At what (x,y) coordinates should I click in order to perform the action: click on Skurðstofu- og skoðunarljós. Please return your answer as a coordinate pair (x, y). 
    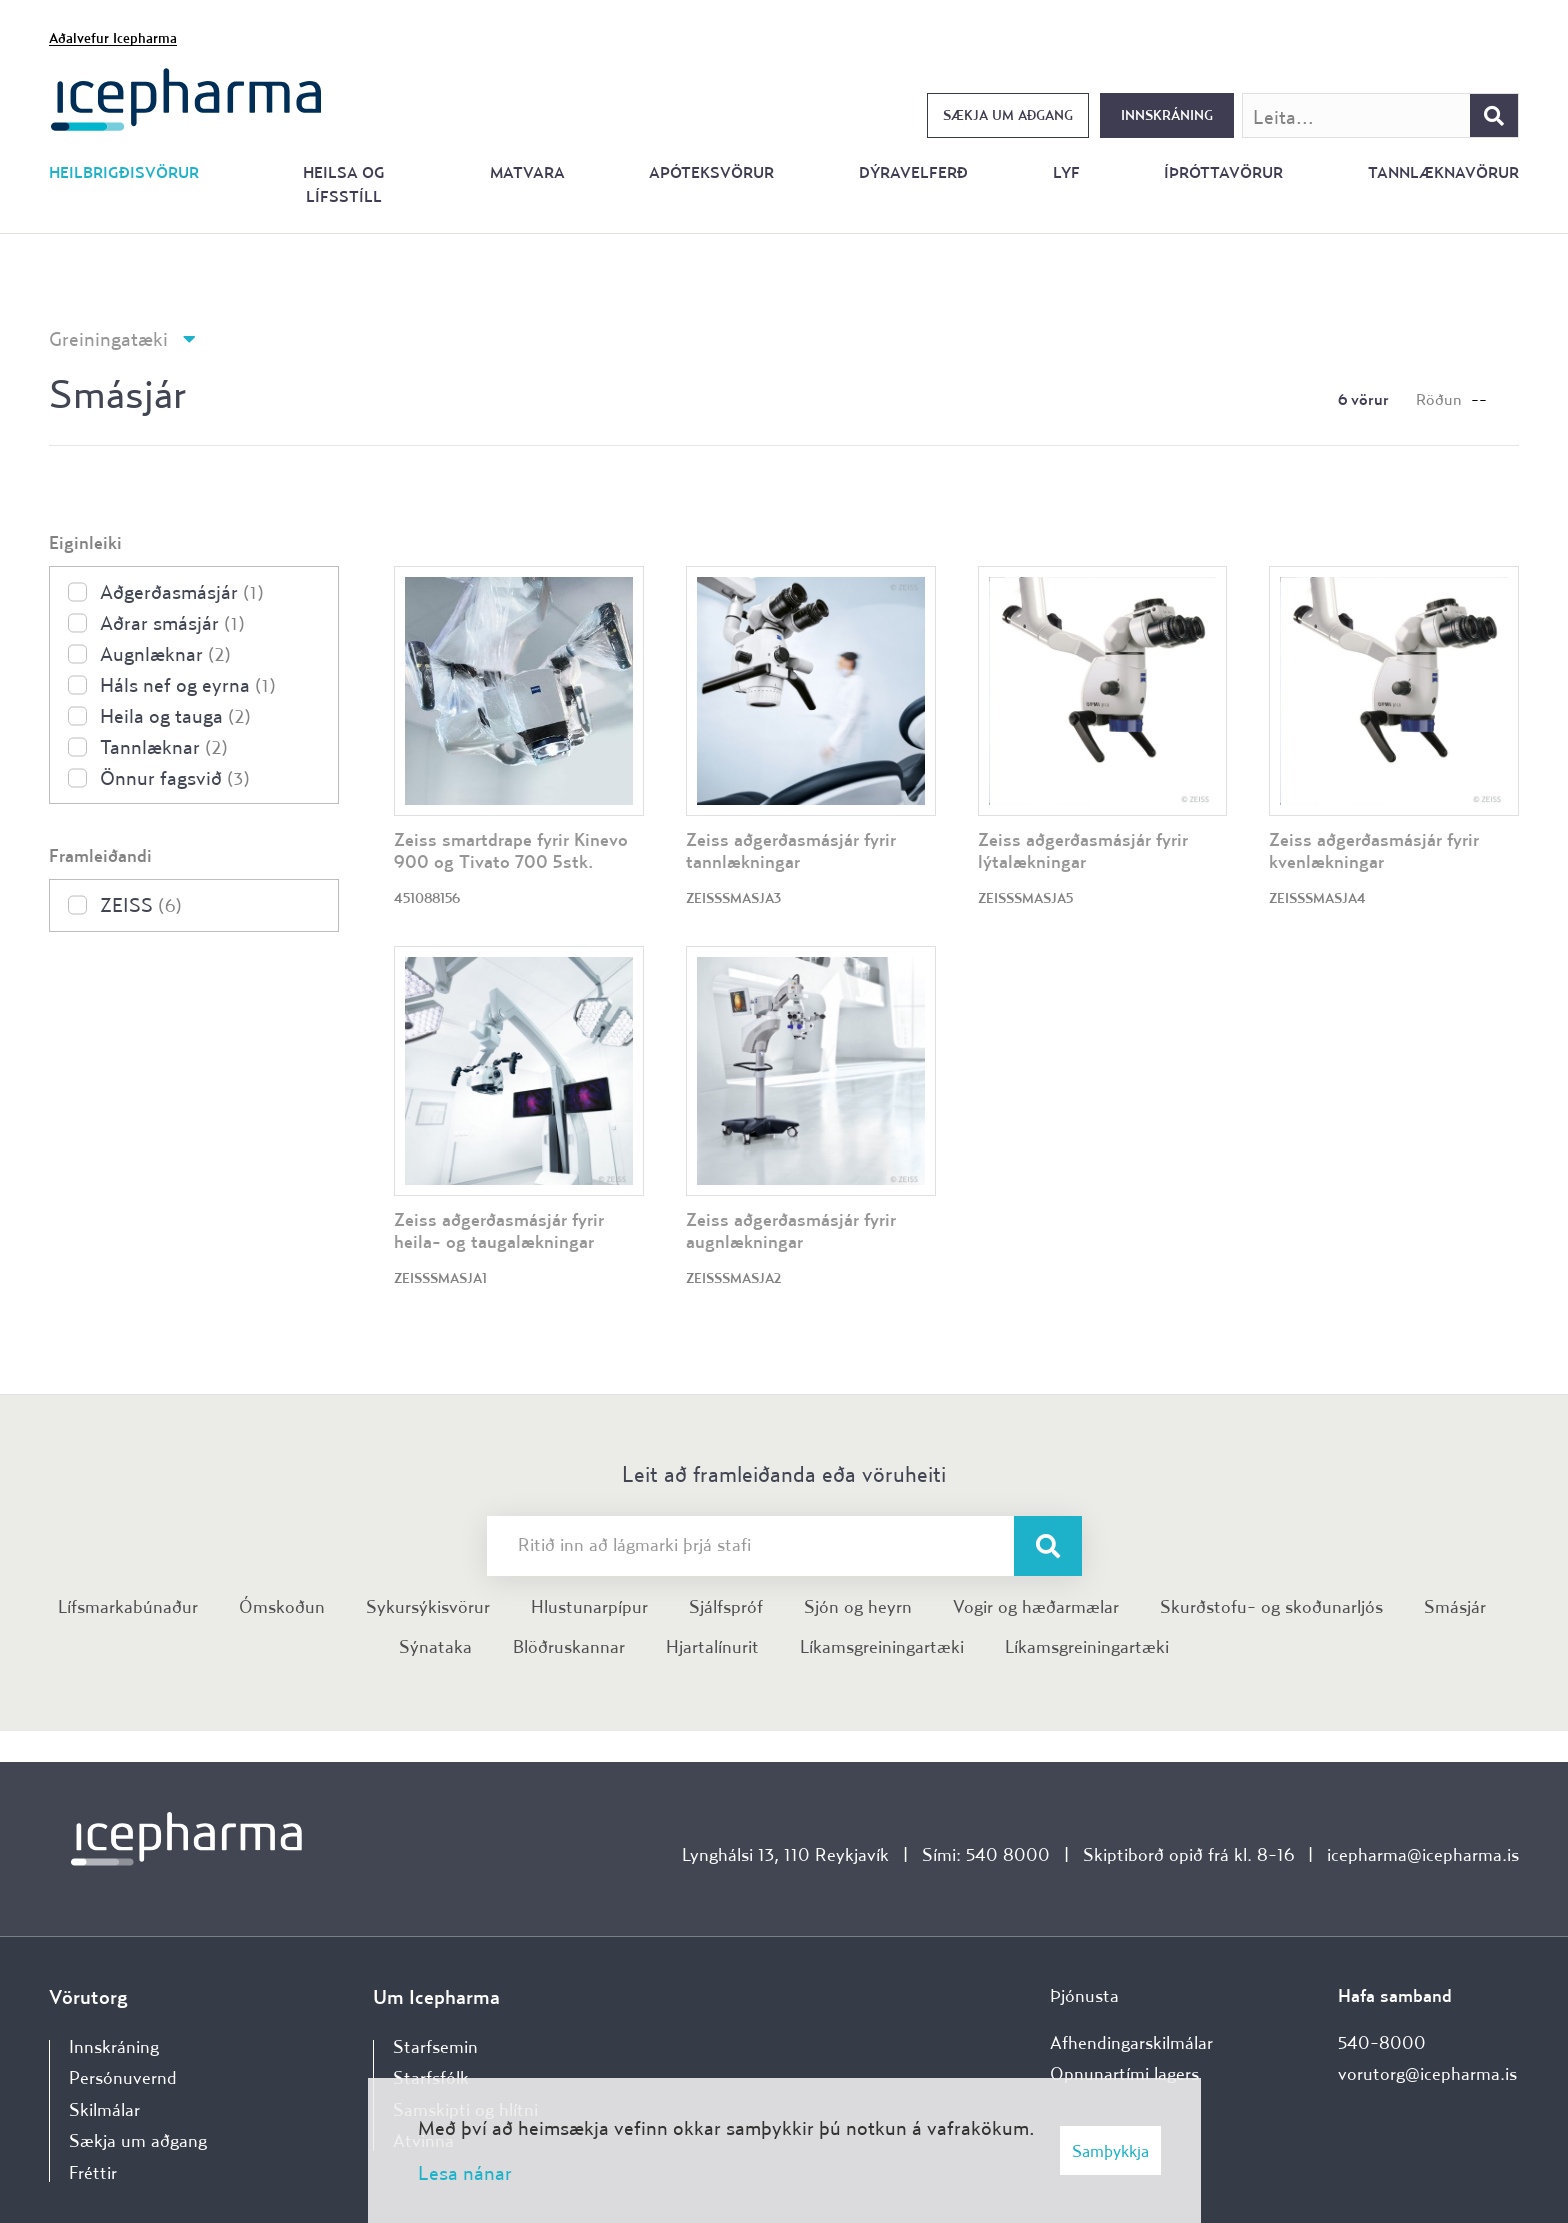
    Looking at the image, I should click on (1271, 1606).